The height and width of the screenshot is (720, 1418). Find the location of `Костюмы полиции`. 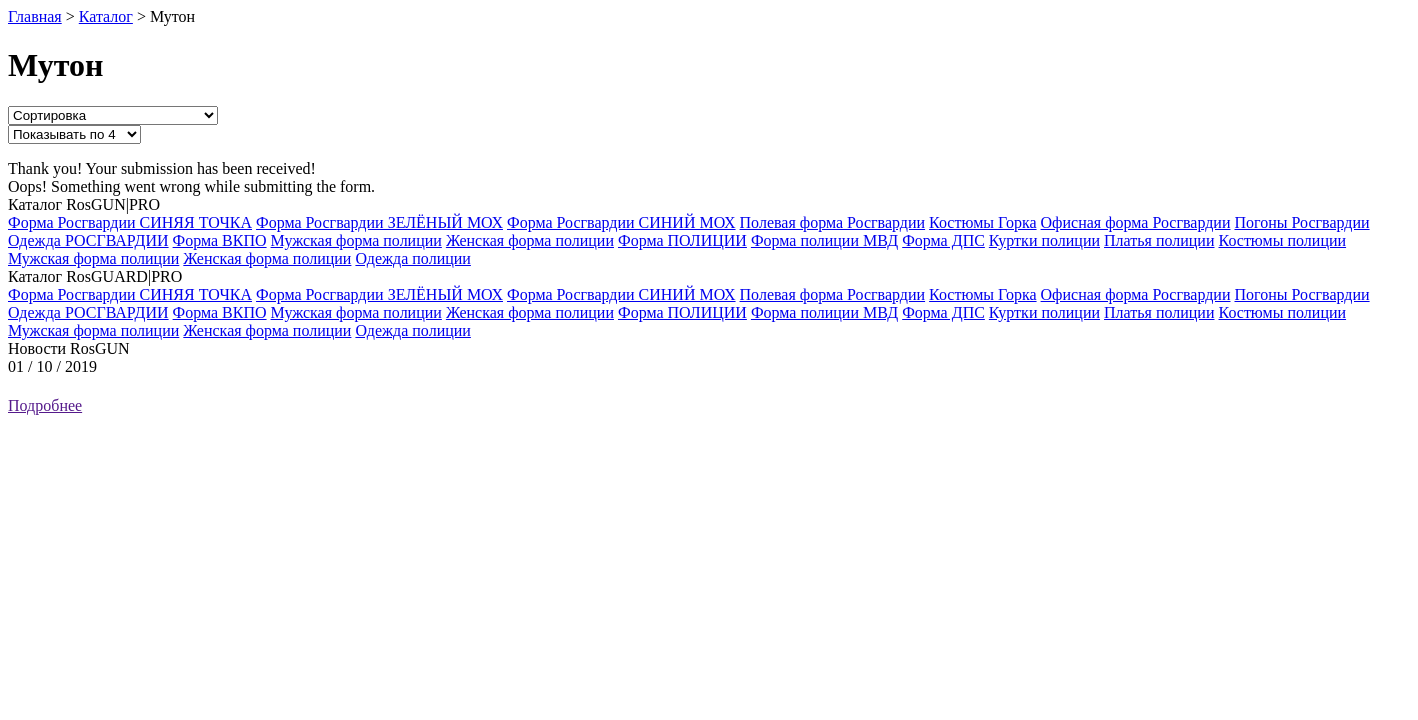

Костюмы полиции is located at coordinates (1283, 240).